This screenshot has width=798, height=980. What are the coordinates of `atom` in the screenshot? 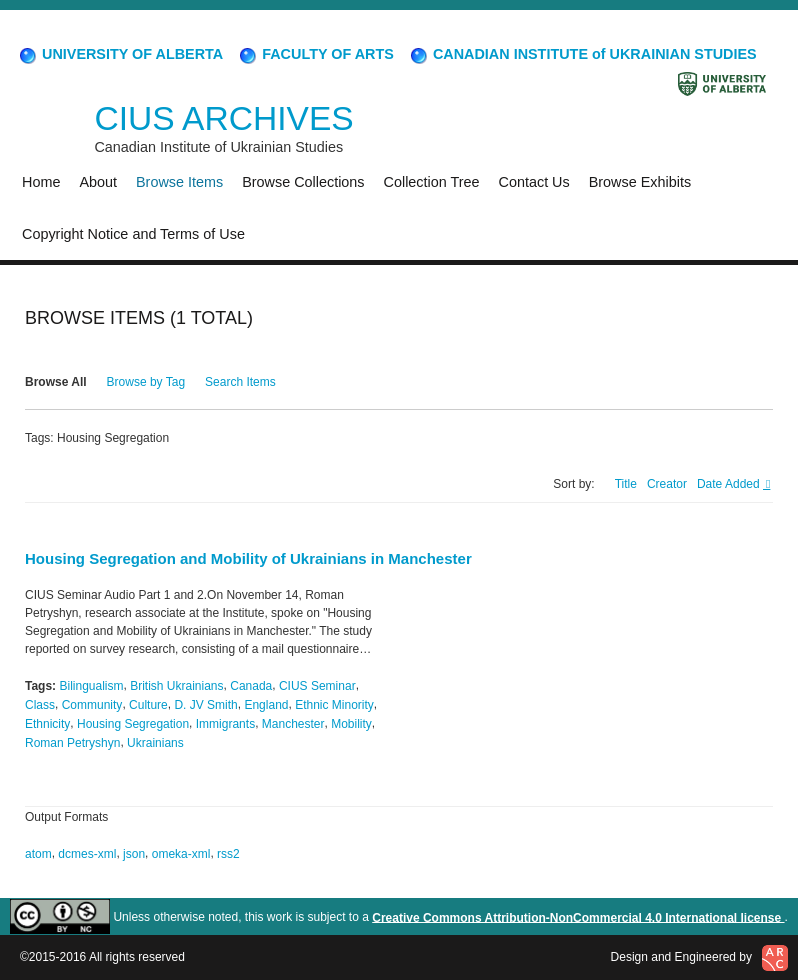 It's located at (38, 853).